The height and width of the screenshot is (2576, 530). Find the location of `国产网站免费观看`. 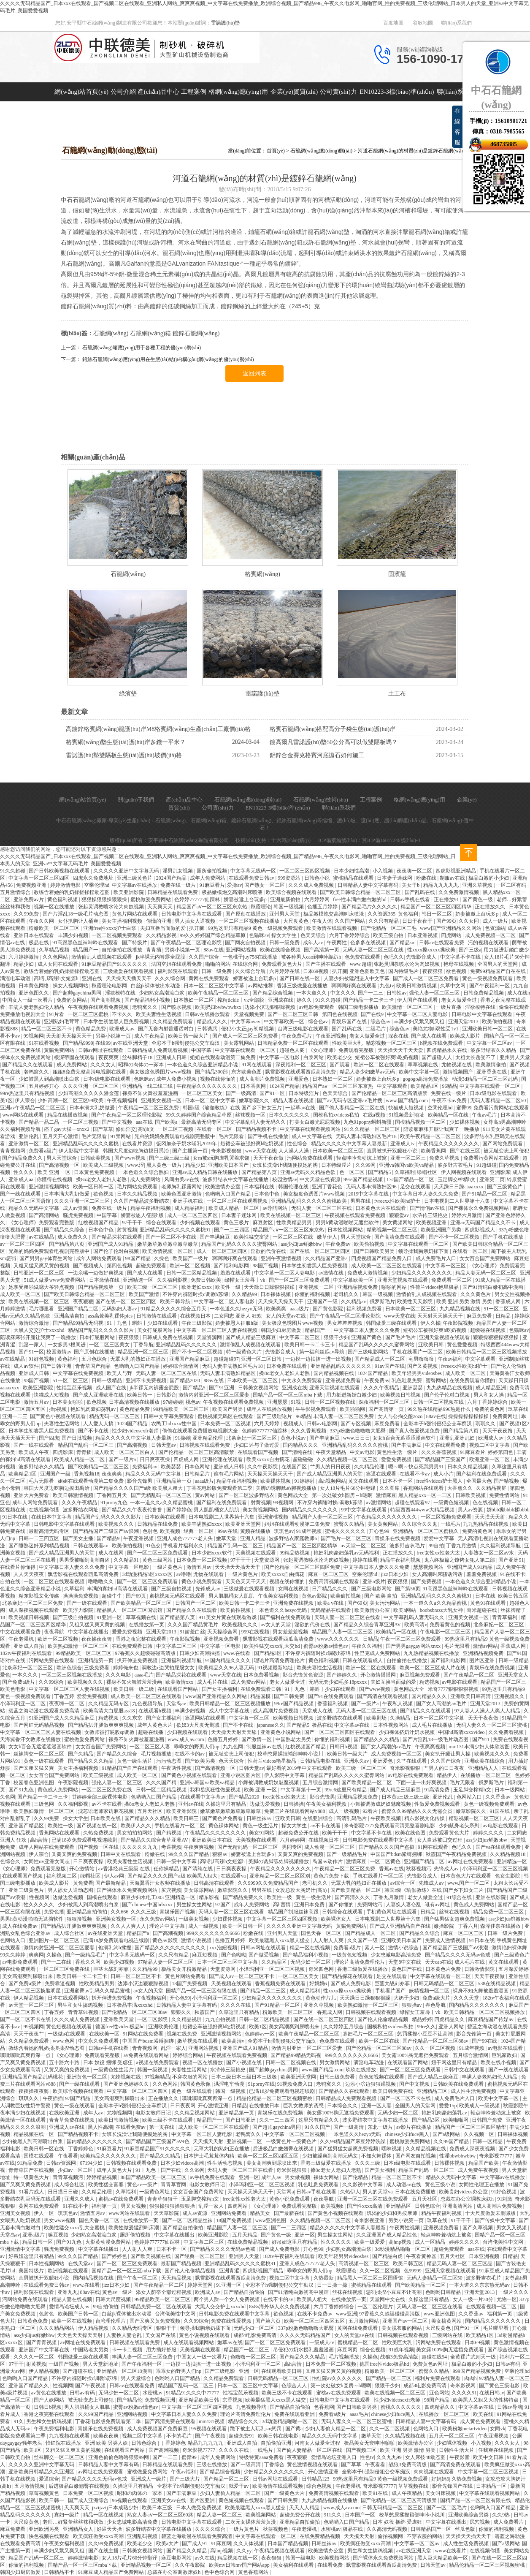

国产网站免费观看 is located at coordinates (503, 1144).